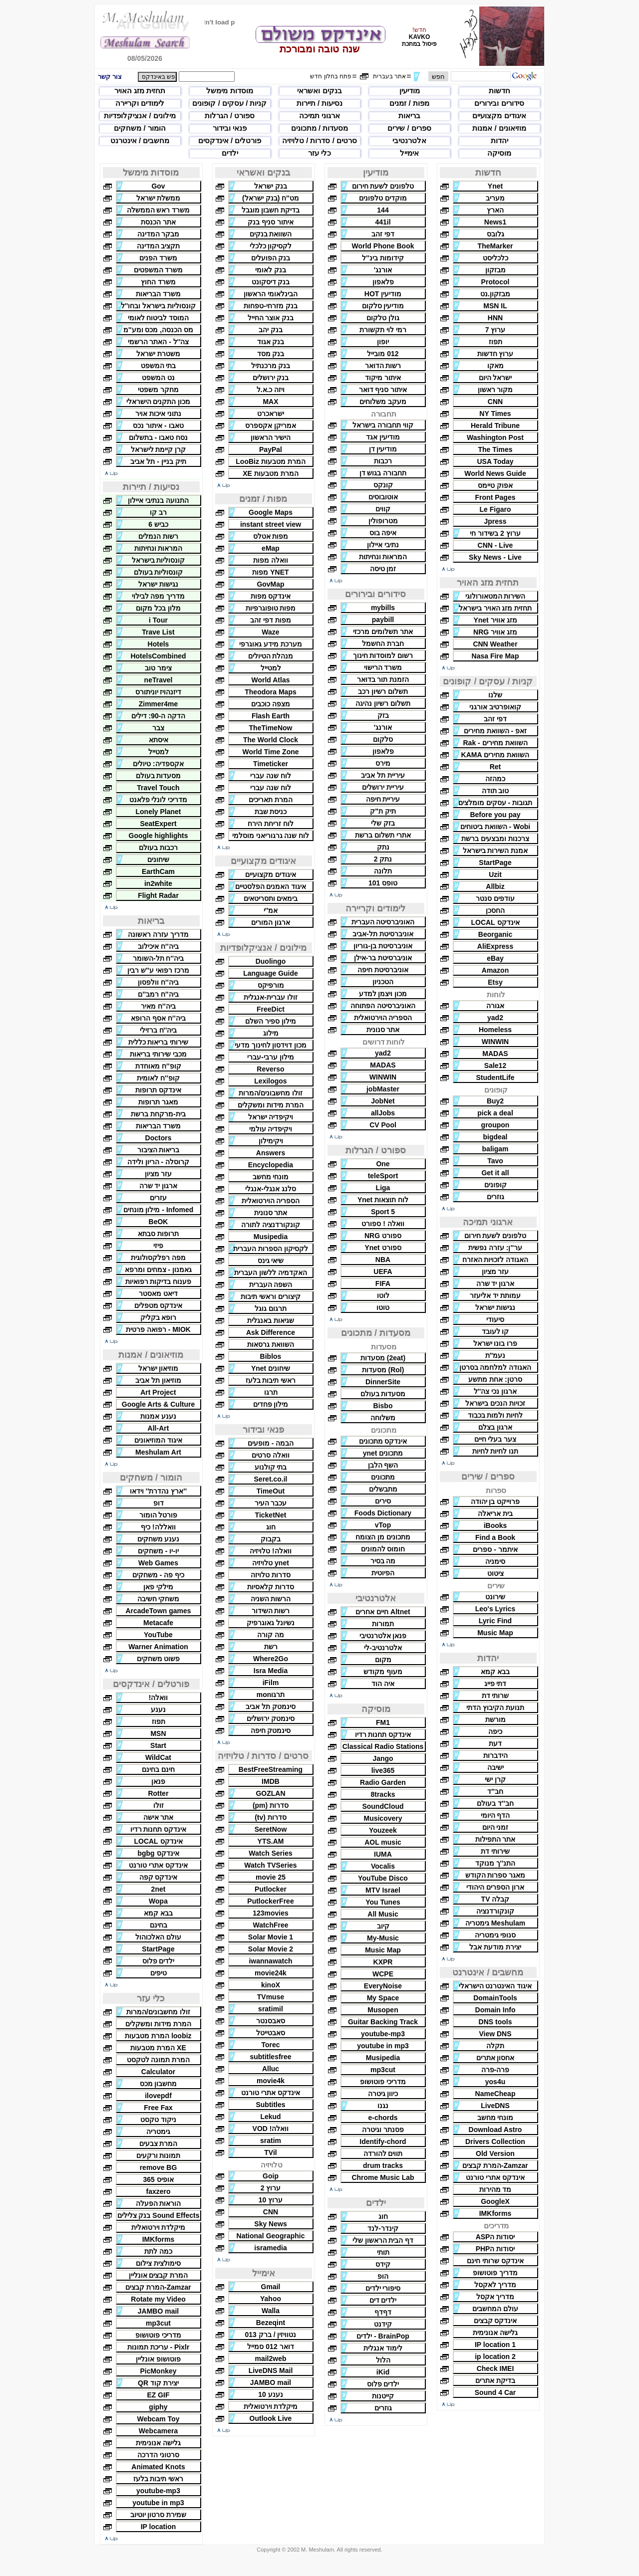 This screenshot has width=639, height=2576. Describe the element at coordinates (382, 1758) in the screenshot. I see `Jango` at that location.